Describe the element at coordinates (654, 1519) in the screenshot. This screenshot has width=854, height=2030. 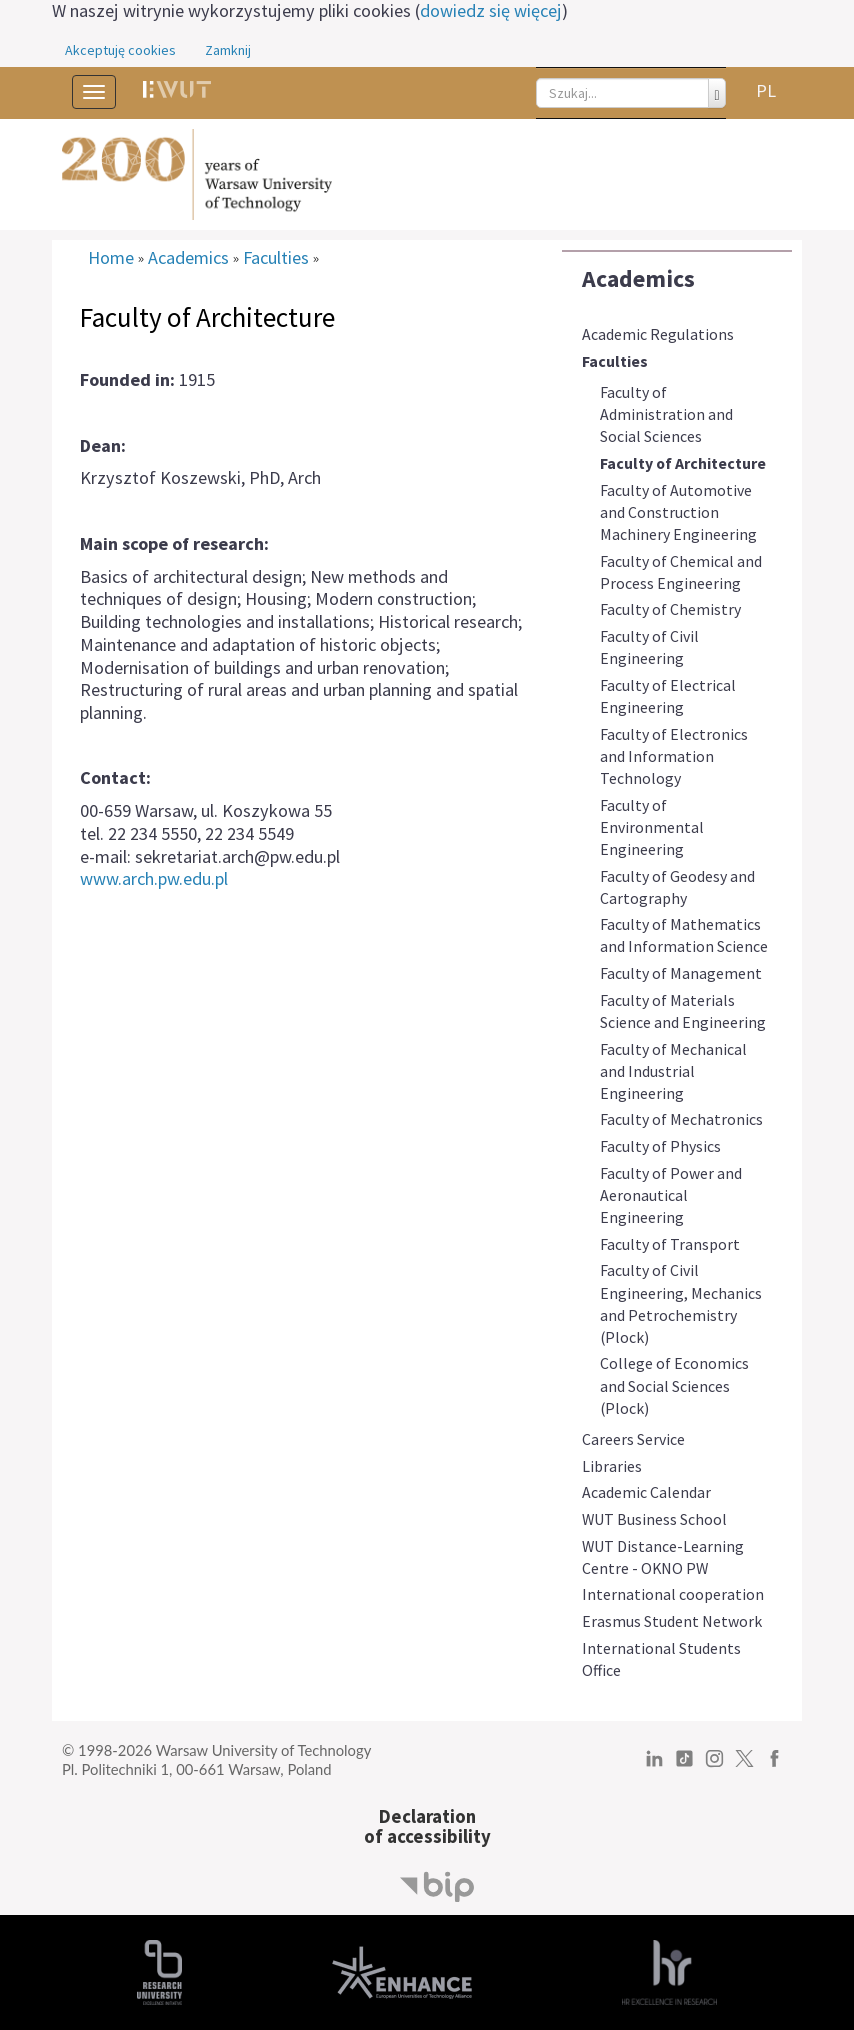
I see `WUT Business School` at that location.